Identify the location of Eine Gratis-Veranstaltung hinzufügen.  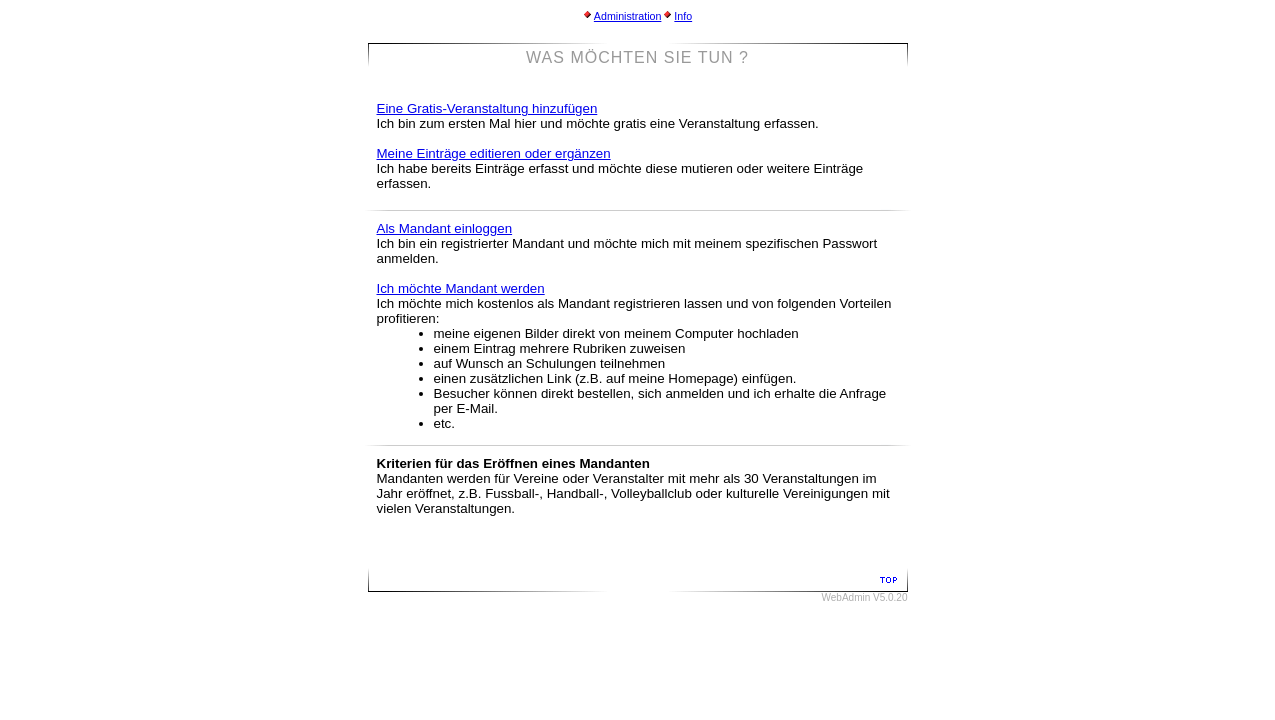
(487, 108).